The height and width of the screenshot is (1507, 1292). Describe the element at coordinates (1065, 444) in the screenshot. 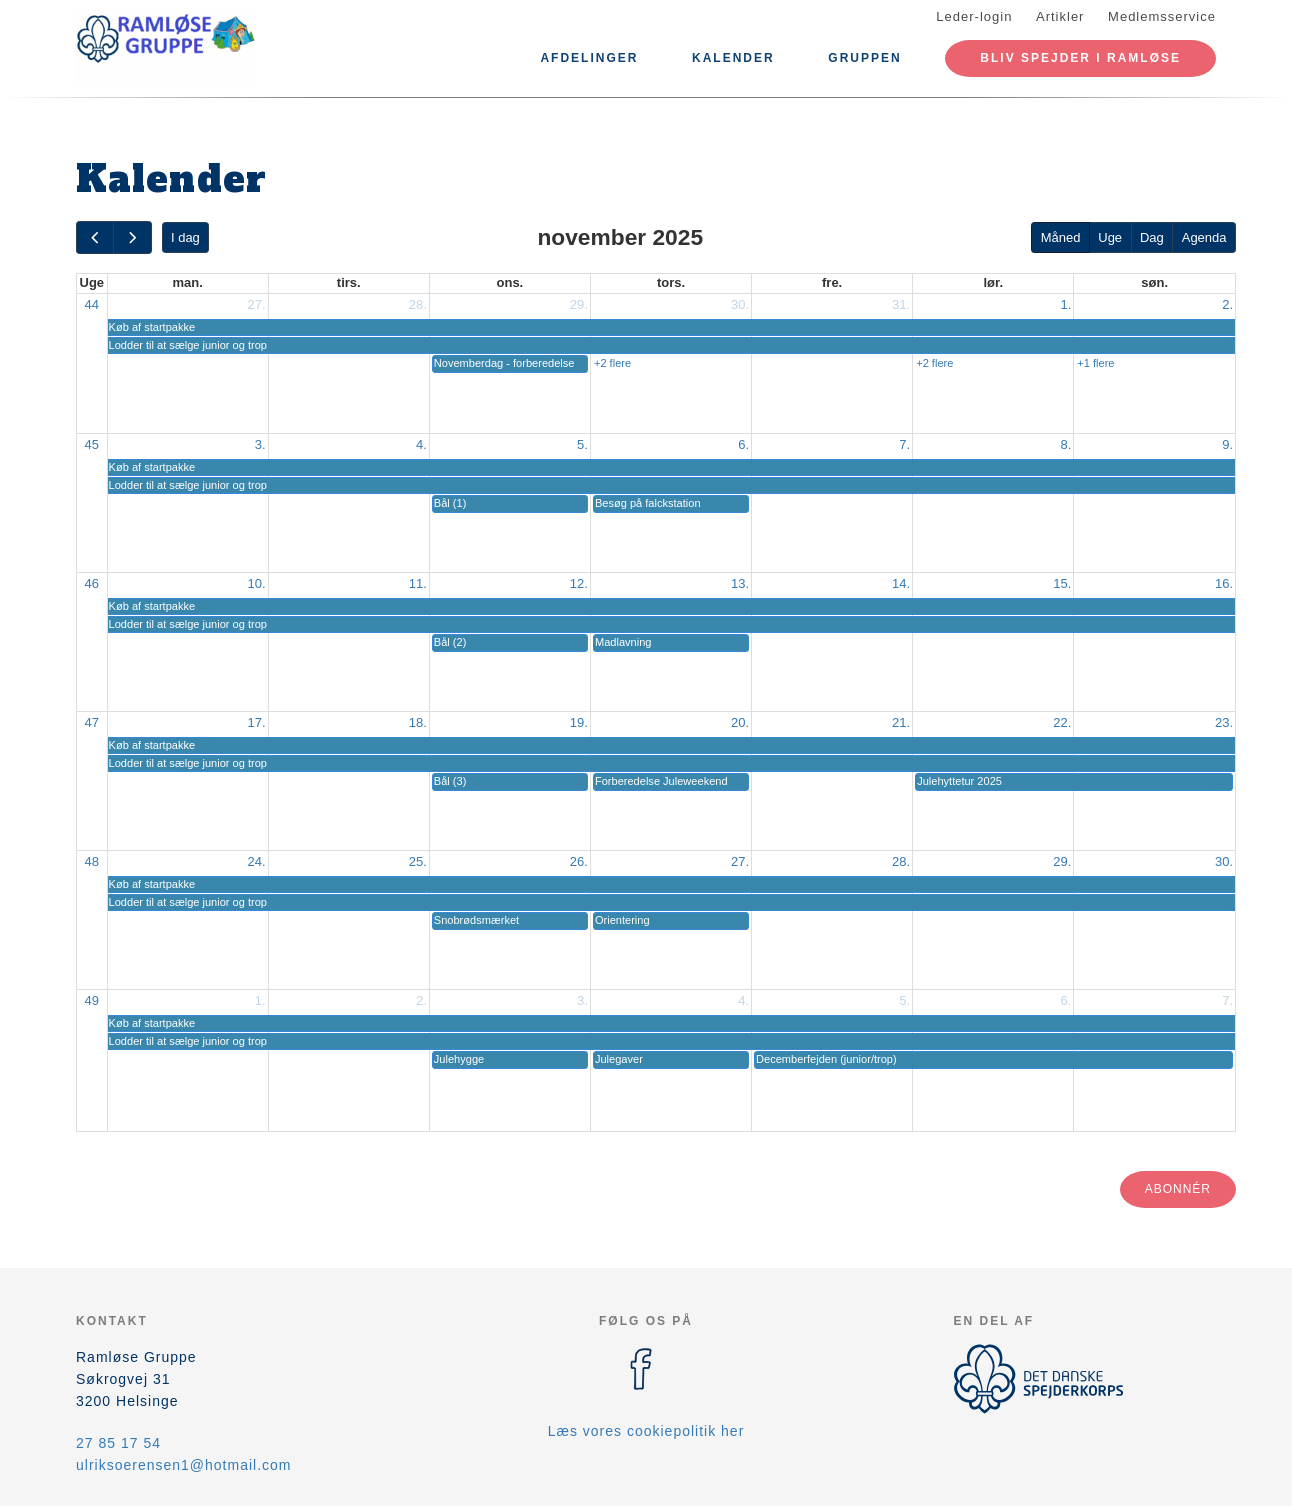

I see `8.` at that location.